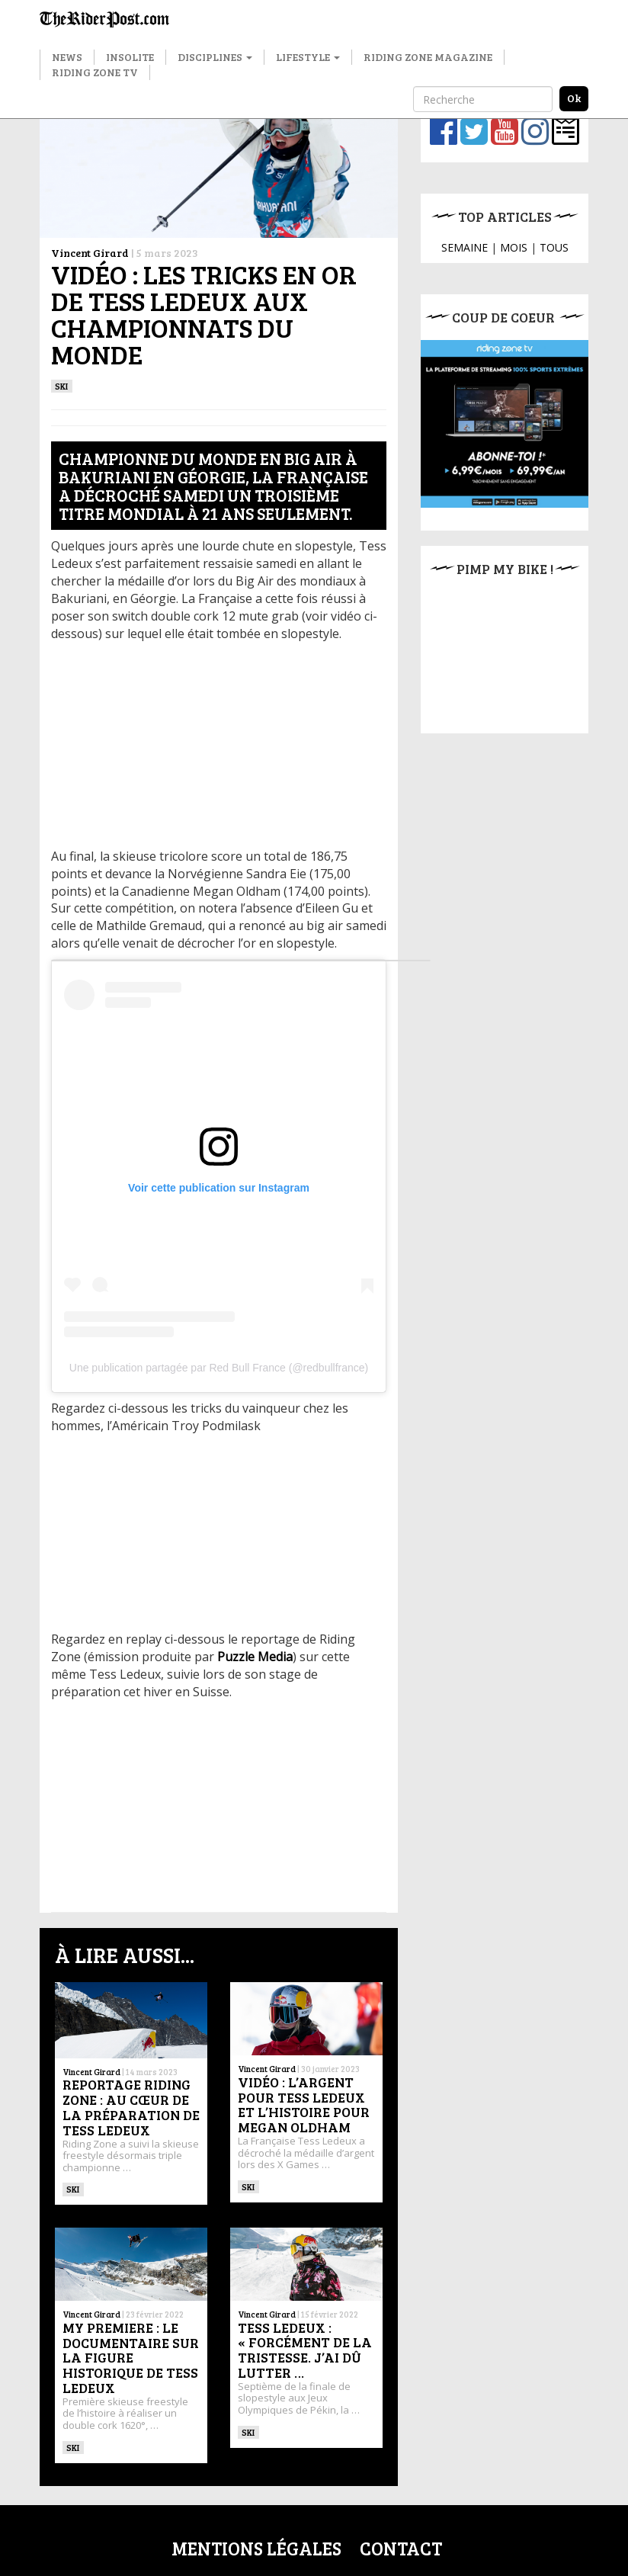  Describe the element at coordinates (513, 247) in the screenshot. I see `MOIS` at that location.